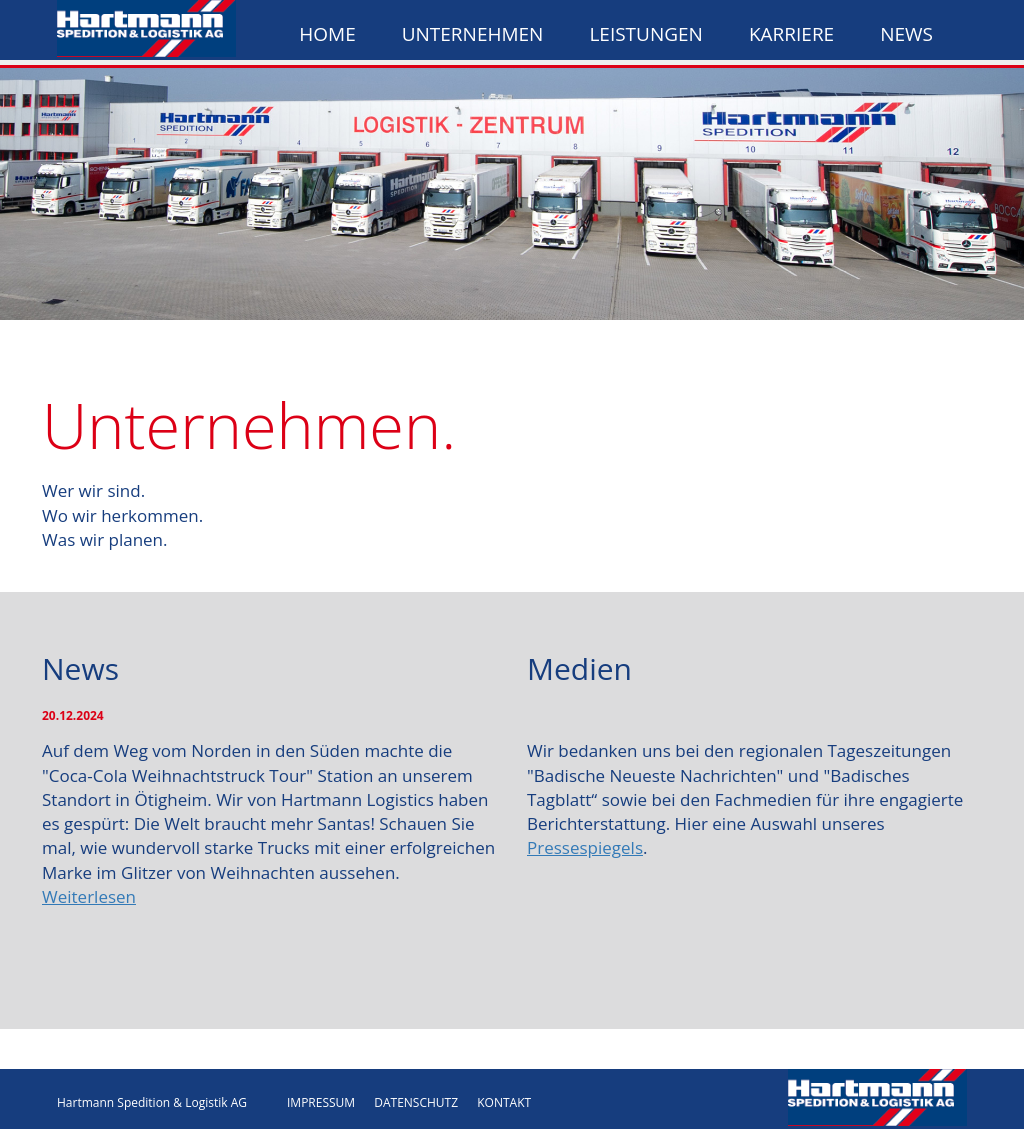 This screenshot has width=1024, height=1129. Describe the element at coordinates (89, 896) in the screenshot. I see `Weiterlesen` at that location.